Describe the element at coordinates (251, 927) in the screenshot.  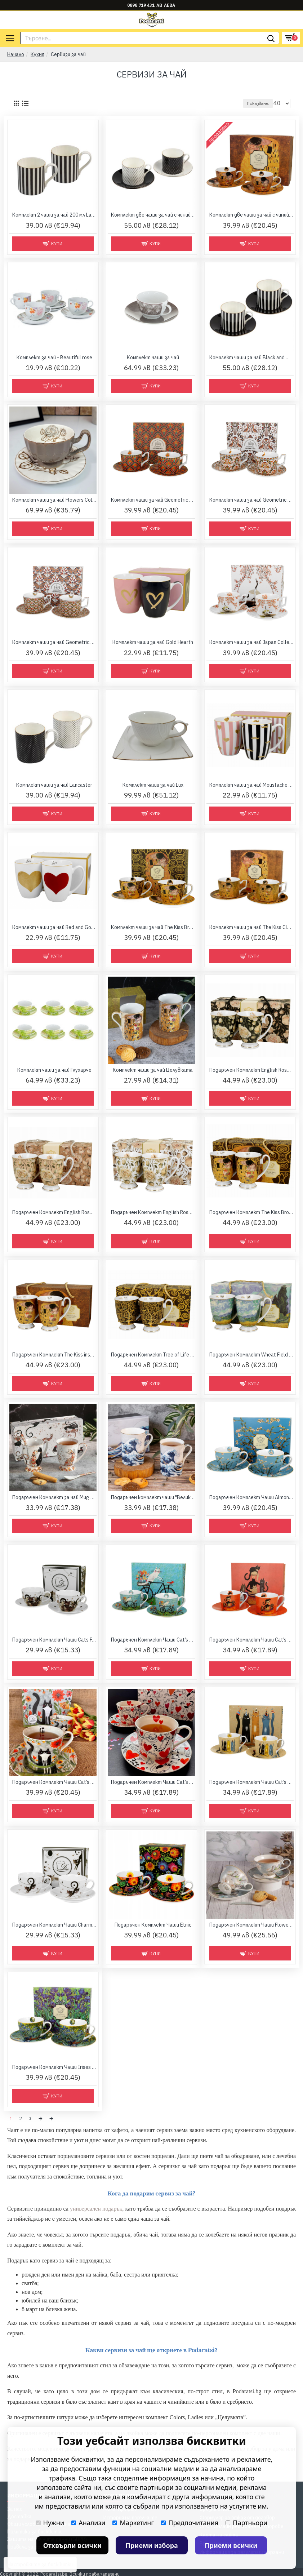
I see `Комплект чаши за чай The Kiss Classic Luxury` at that location.